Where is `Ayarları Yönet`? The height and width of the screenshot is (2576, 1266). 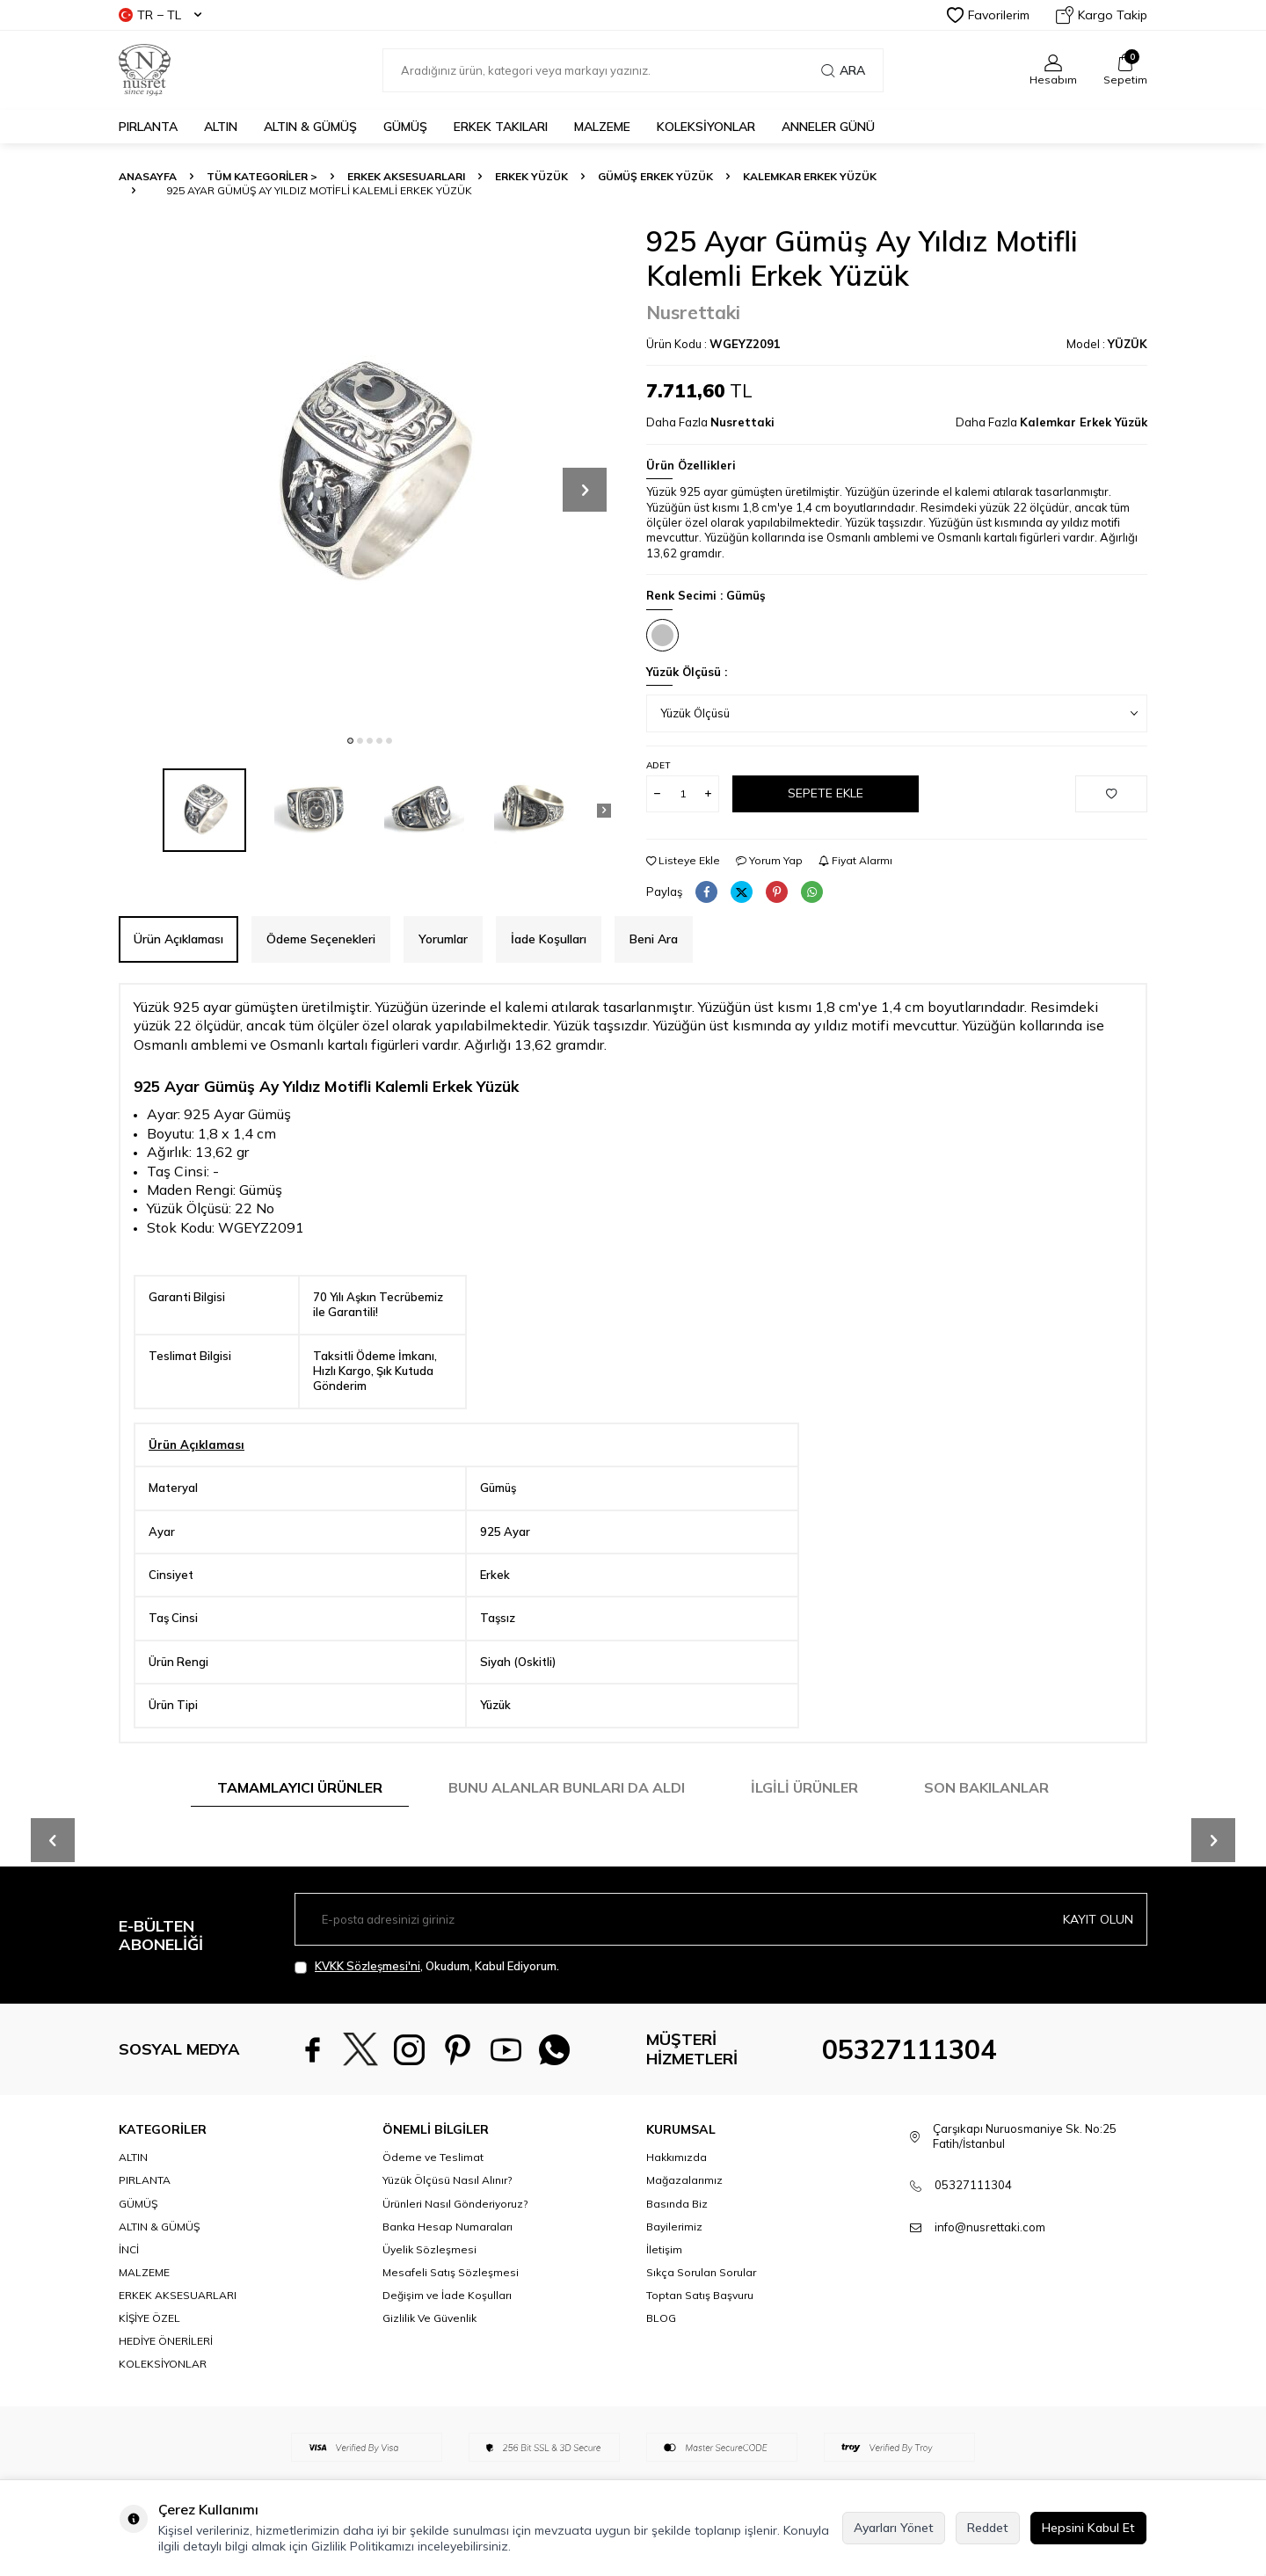
Ayarları Yönet is located at coordinates (894, 2528).